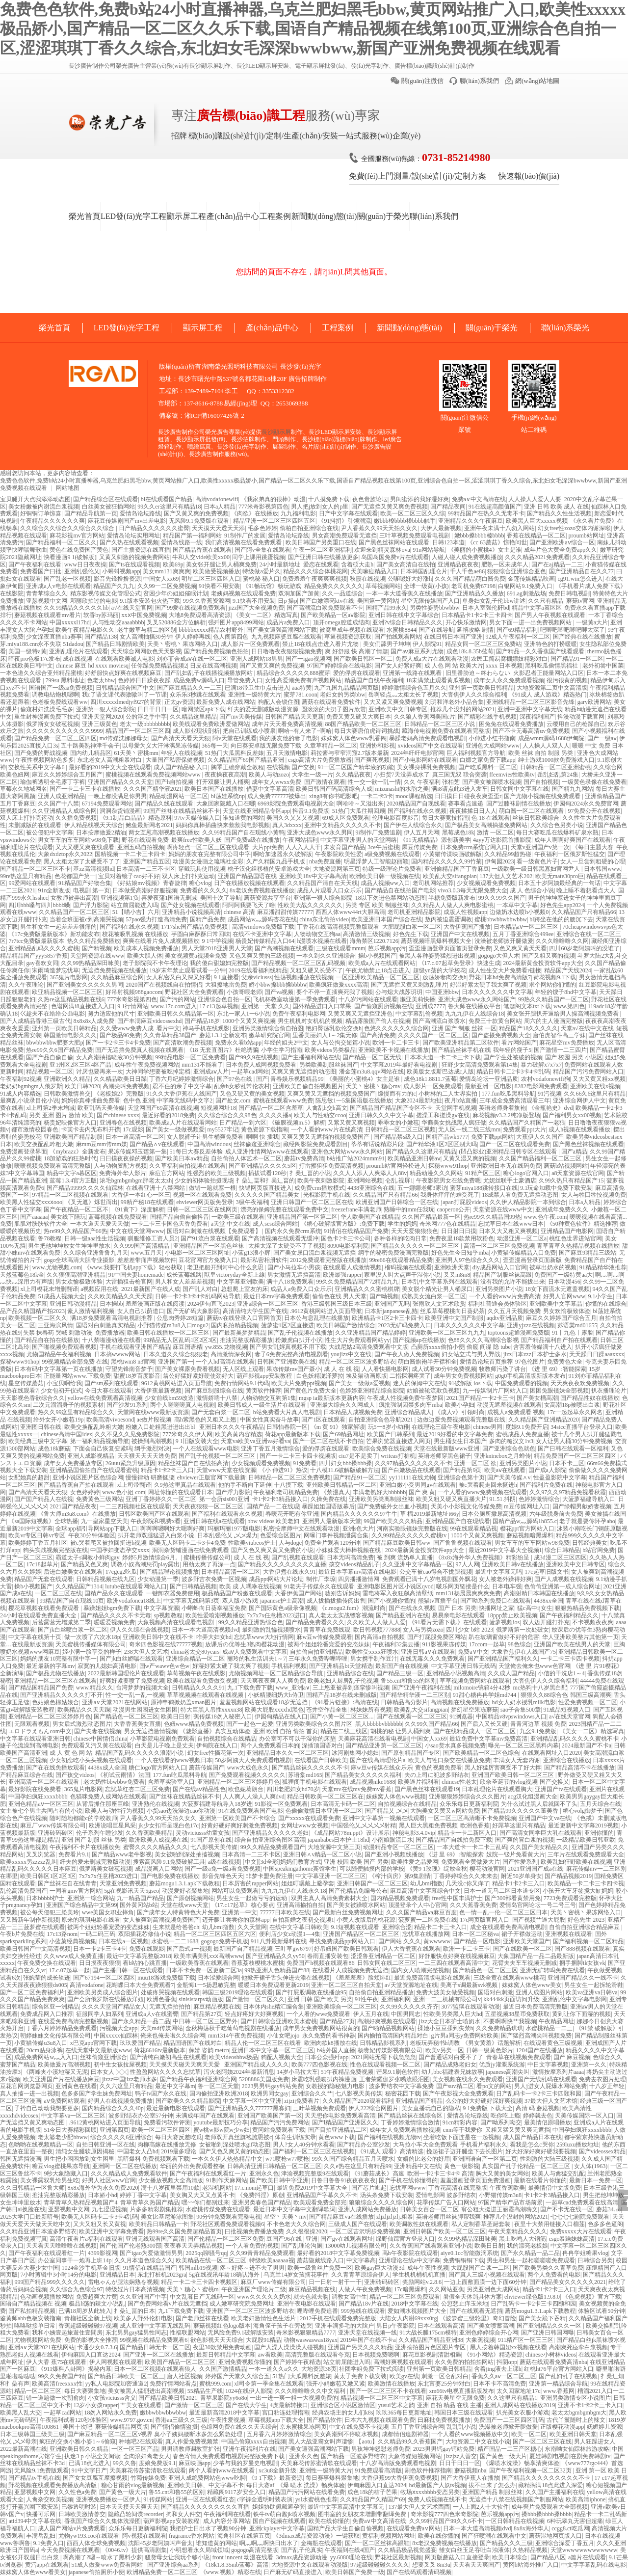  What do you see at coordinates (418, 1340) in the screenshot?
I see `国产视频ap在线播放` at bounding box center [418, 1340].